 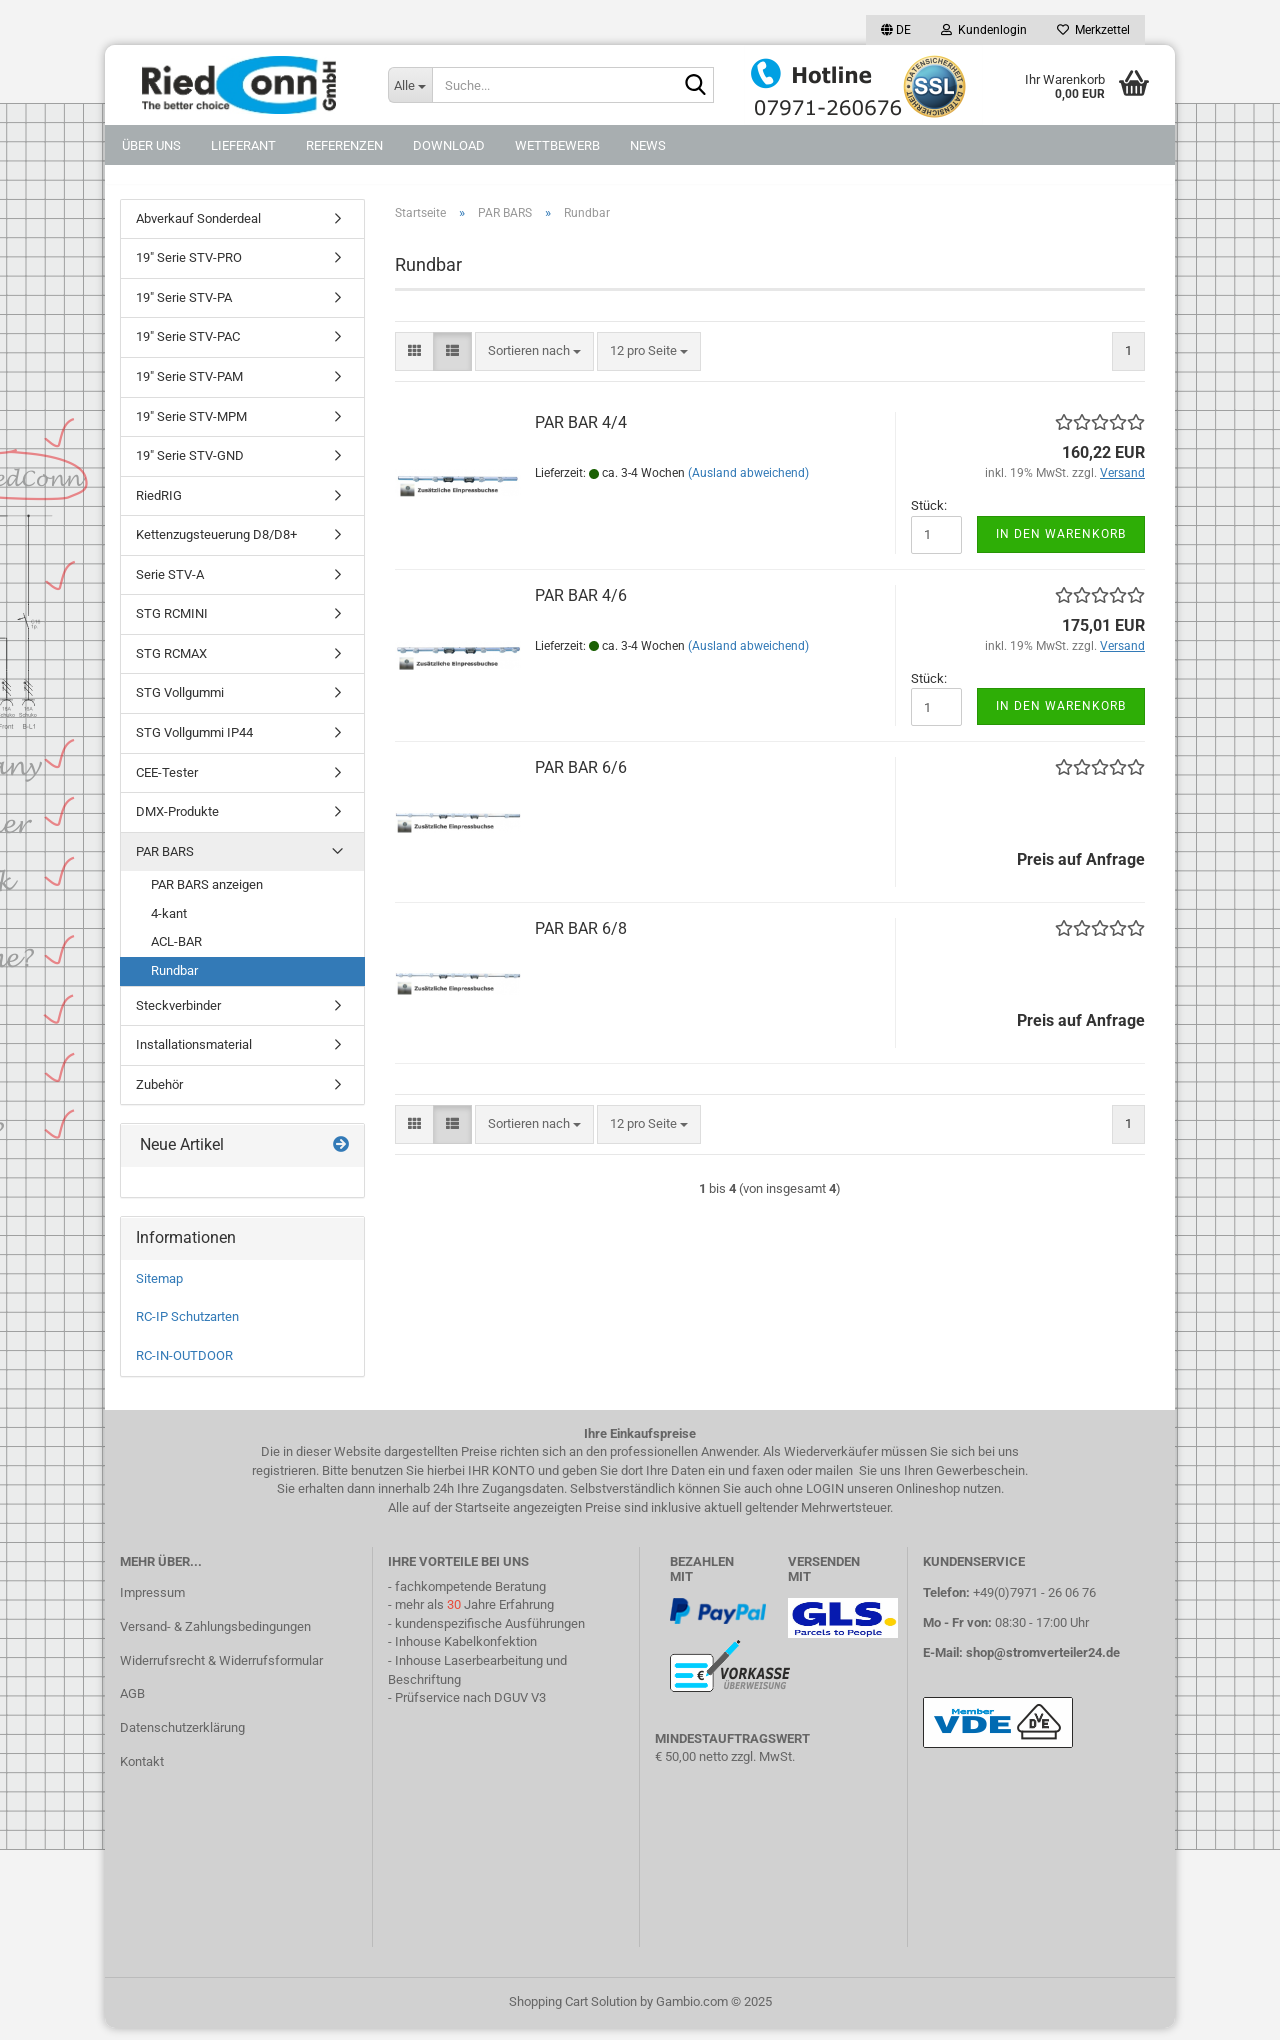 I want to click on In den Warenkorb, so click(x=1061, y=545).